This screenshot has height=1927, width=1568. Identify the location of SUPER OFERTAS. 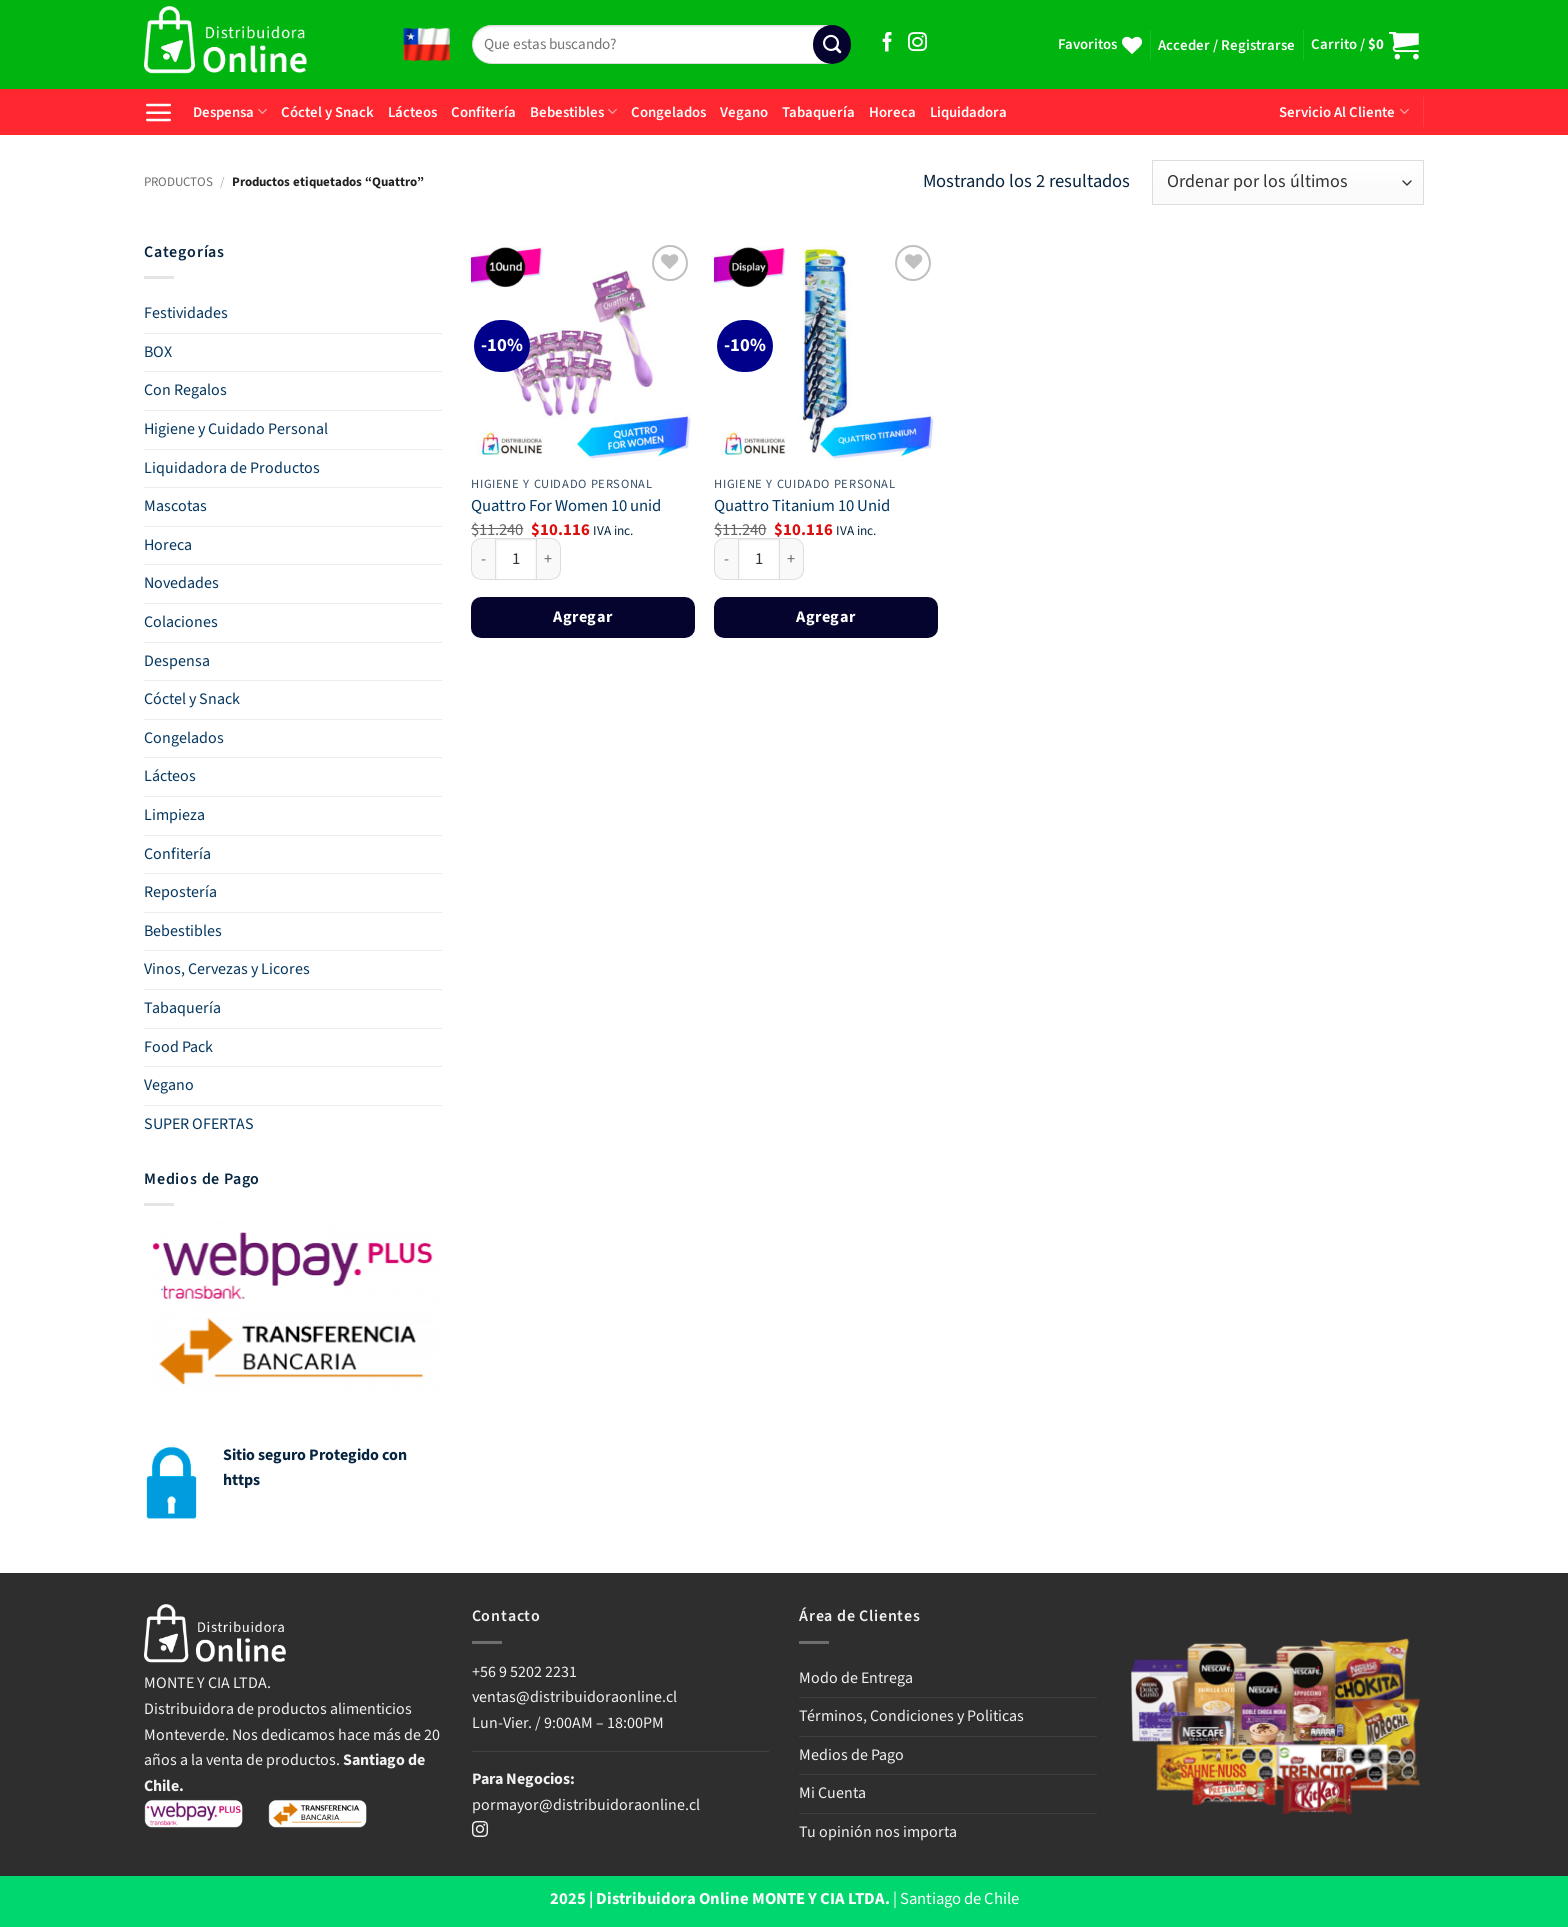
(199, 1124).